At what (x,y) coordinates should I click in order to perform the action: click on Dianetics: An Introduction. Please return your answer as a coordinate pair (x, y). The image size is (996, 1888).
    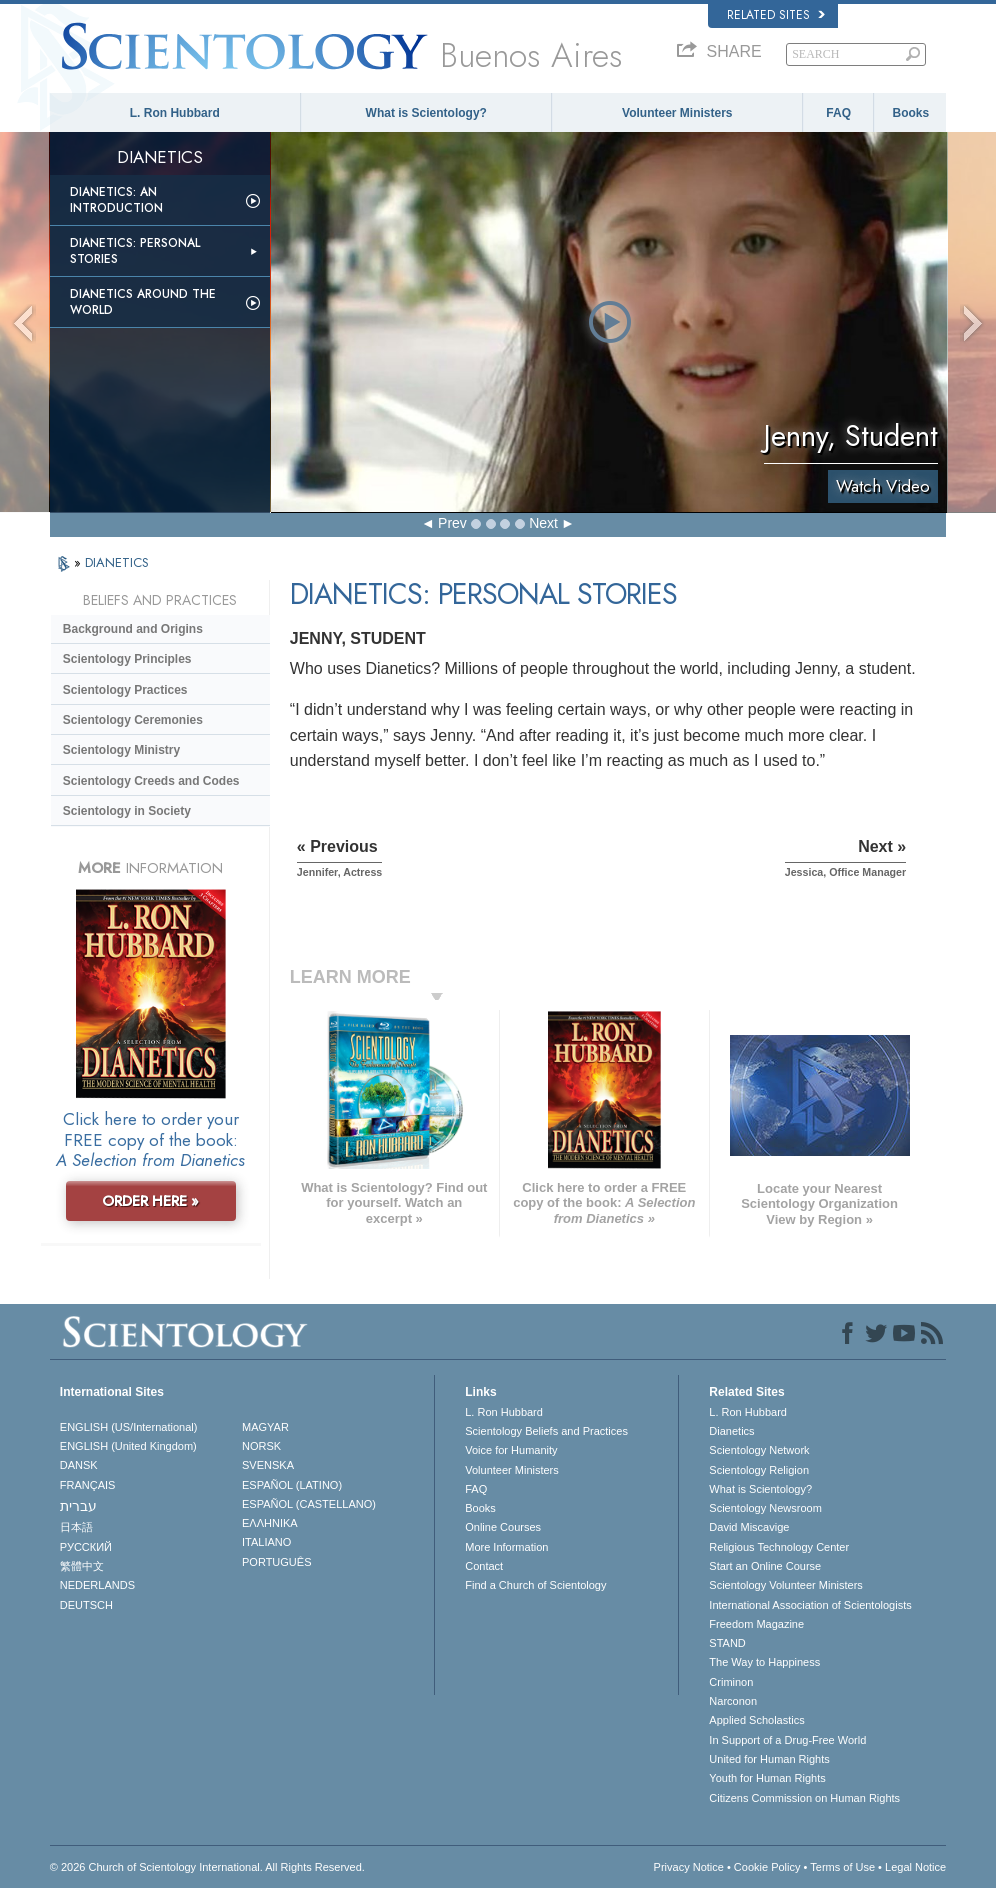
    Looking at the image, I should click on (116, 200).